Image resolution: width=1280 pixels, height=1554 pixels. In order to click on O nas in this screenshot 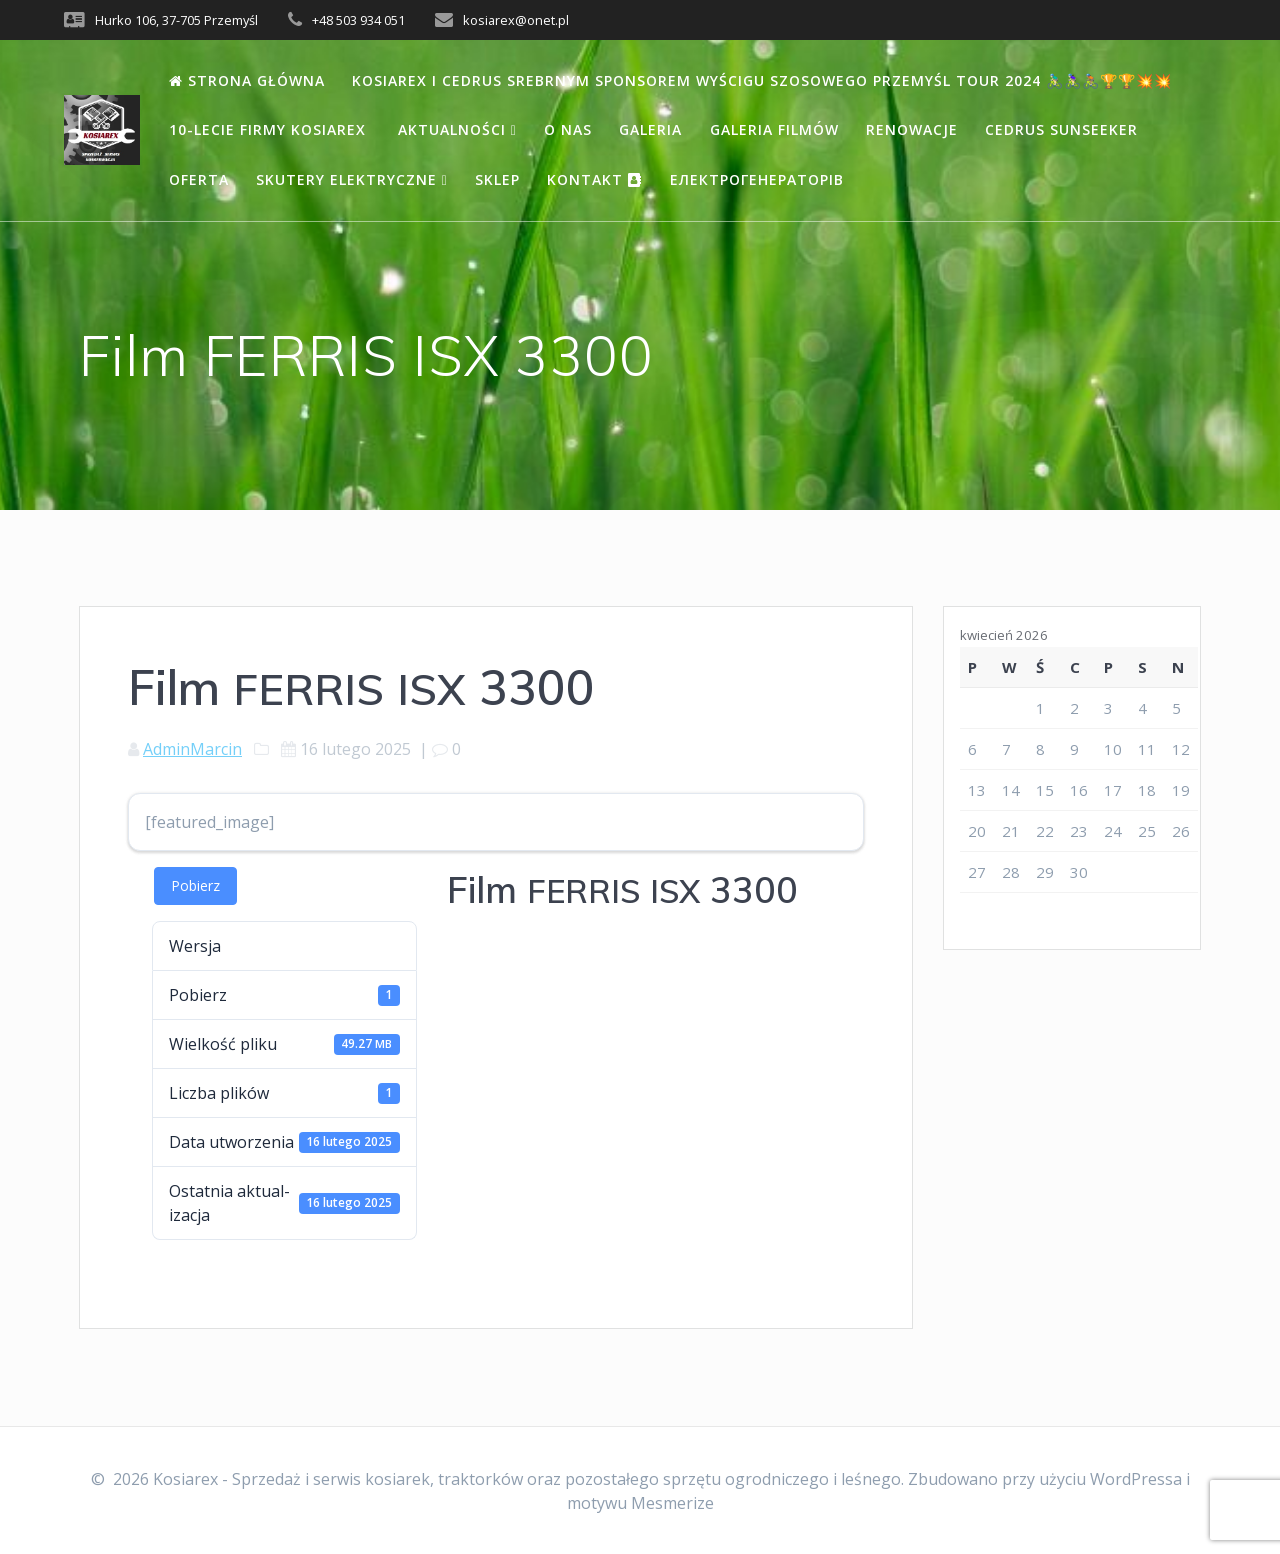, I will do `click(568, 129)`.